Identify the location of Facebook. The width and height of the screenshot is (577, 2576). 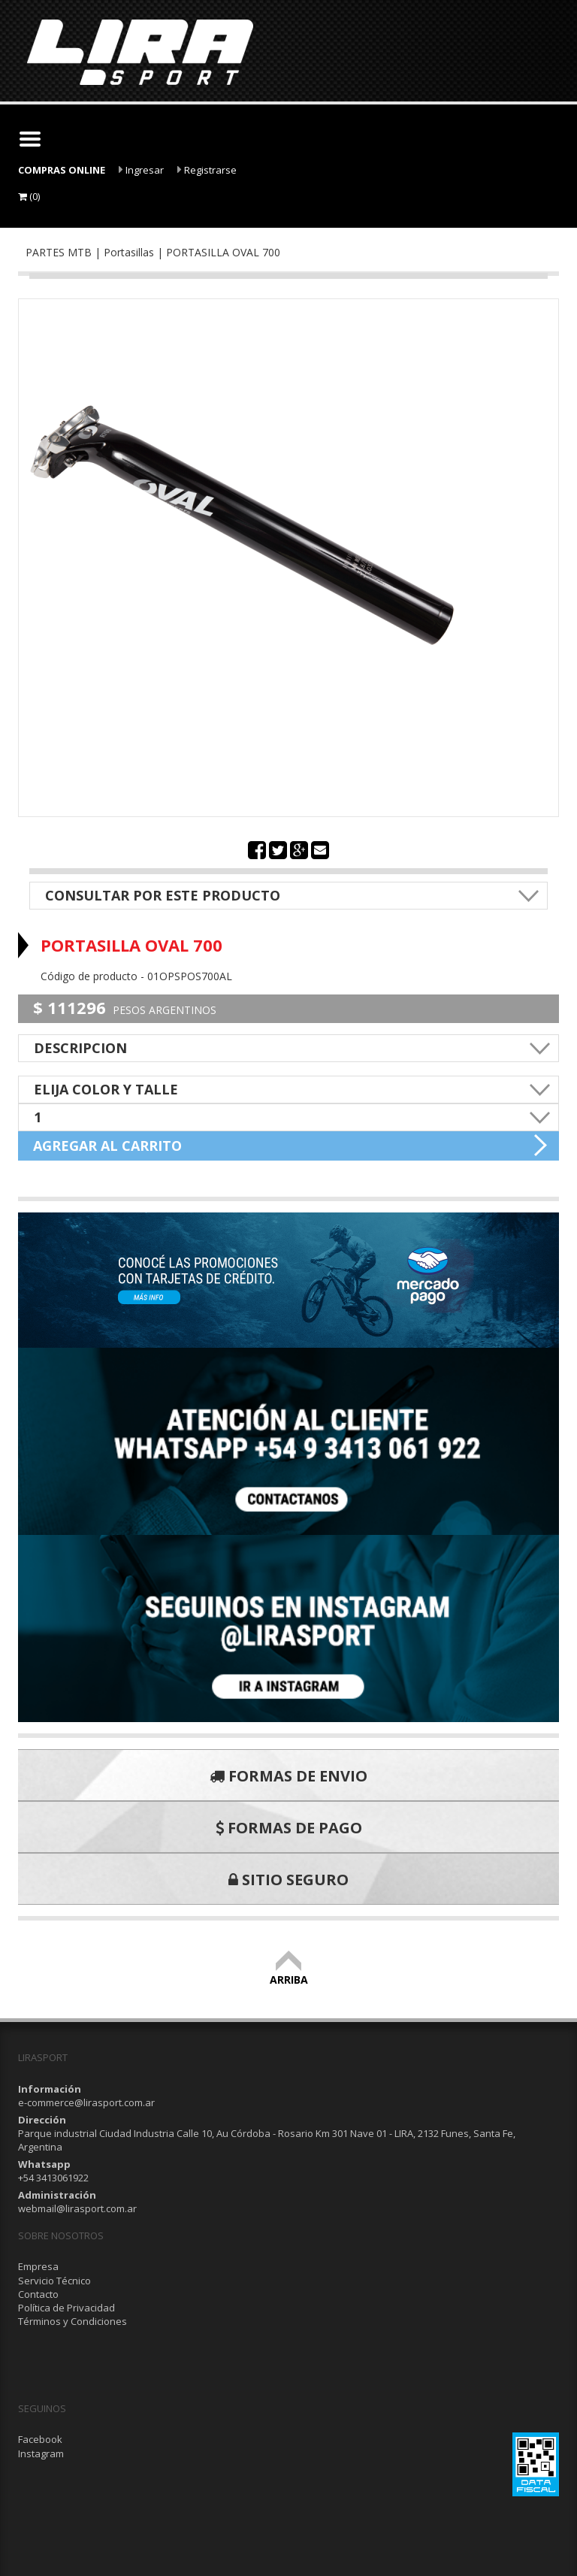
(40, 2439).